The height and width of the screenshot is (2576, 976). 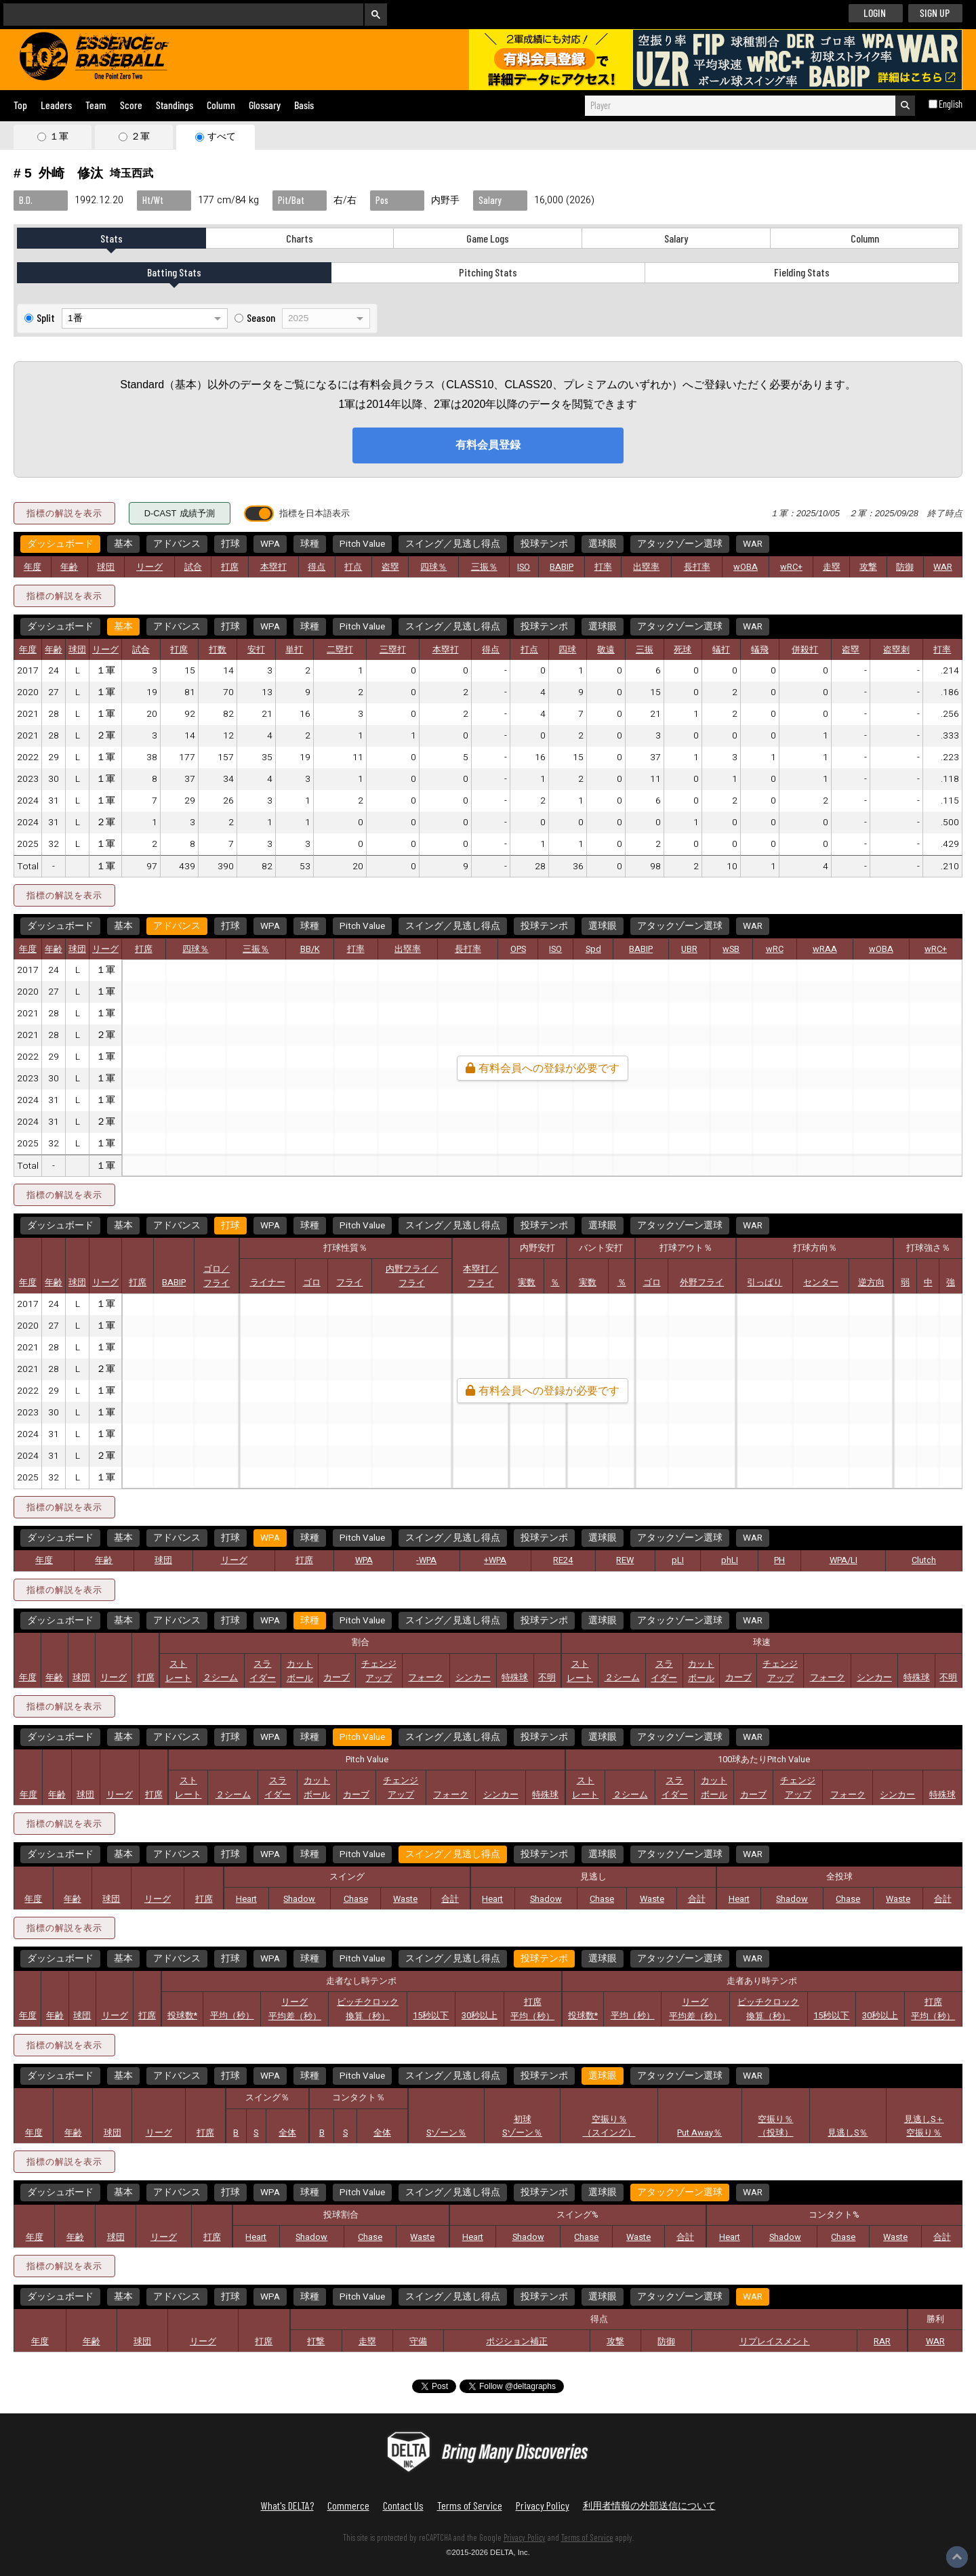 What do you see at coordinates (230, 544) in the screenshot?
I see `打球` at bounding box center [230, 544].